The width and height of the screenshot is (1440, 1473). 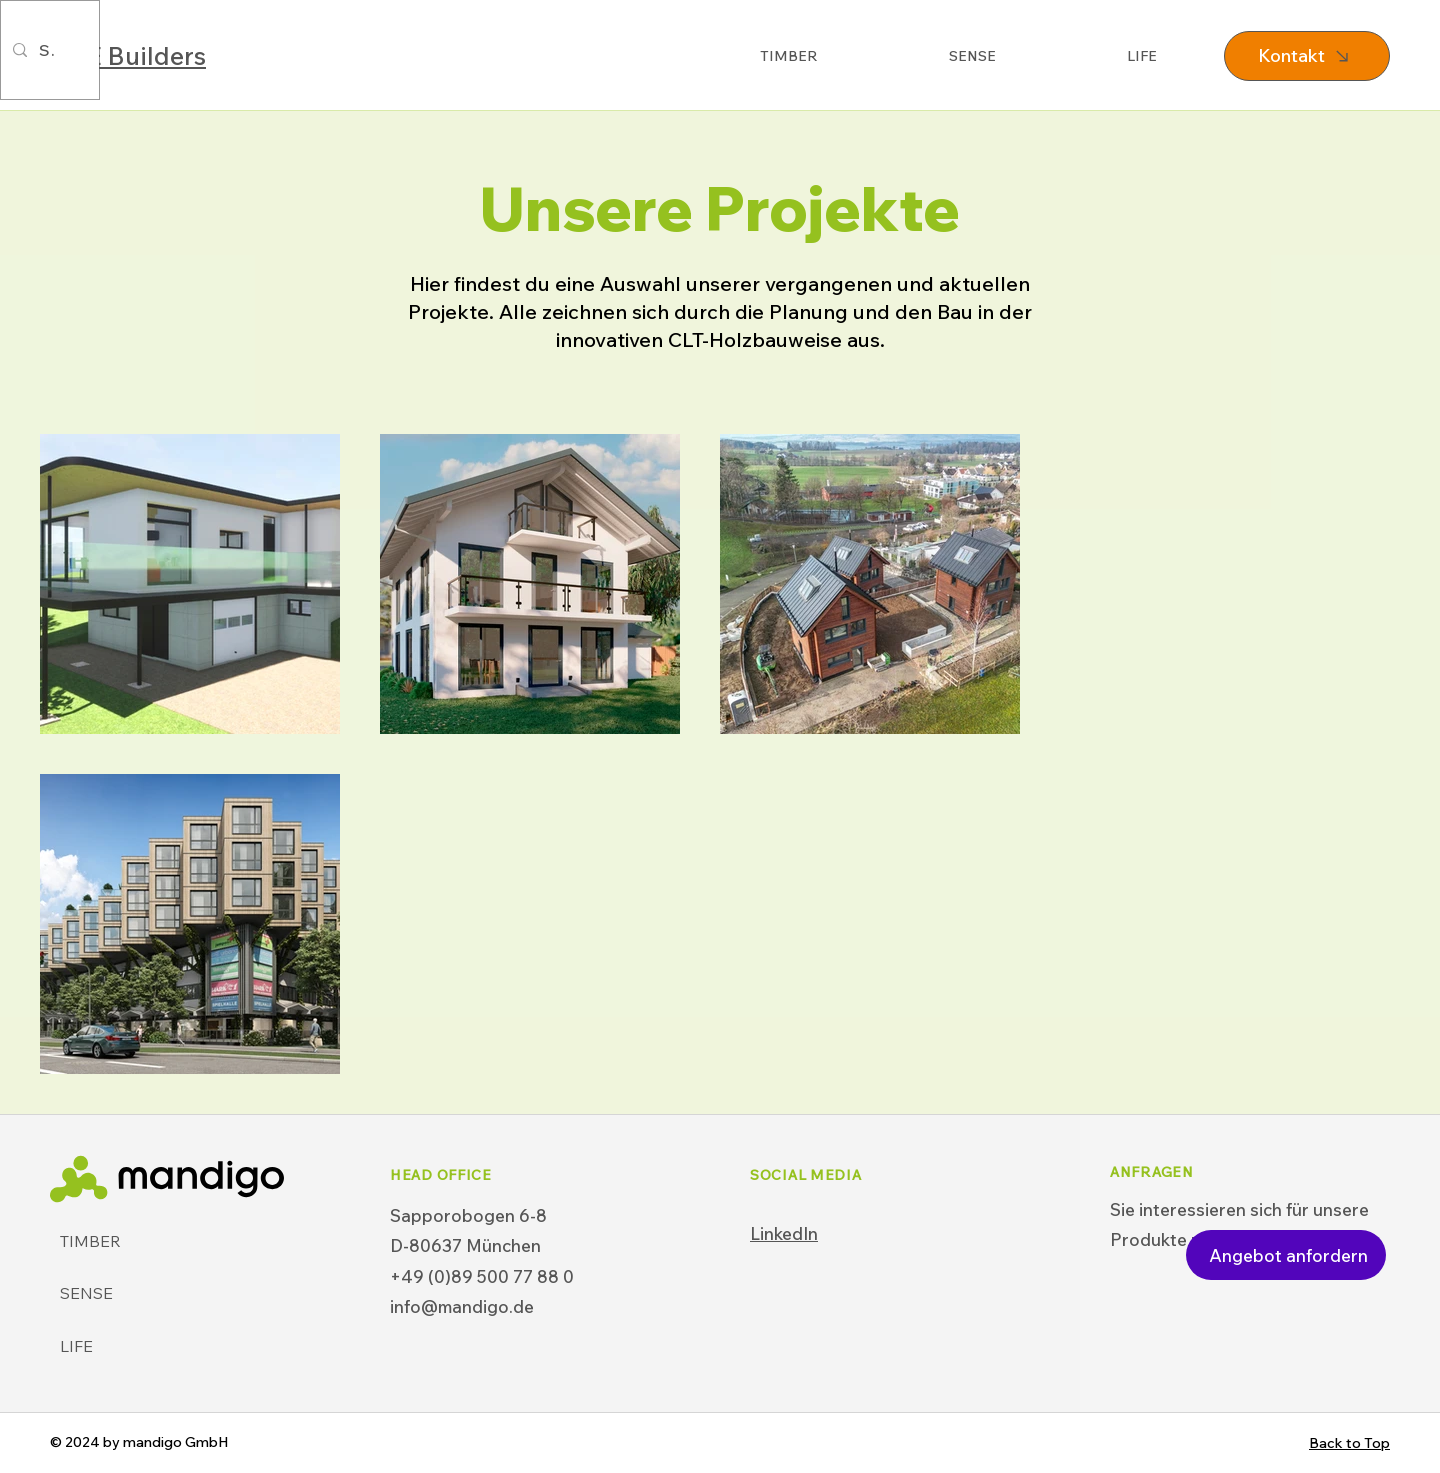 What do you see at coordinates (48, 50) in the screenshot?
I see `[Search...]` at bounding box center [48, 50].